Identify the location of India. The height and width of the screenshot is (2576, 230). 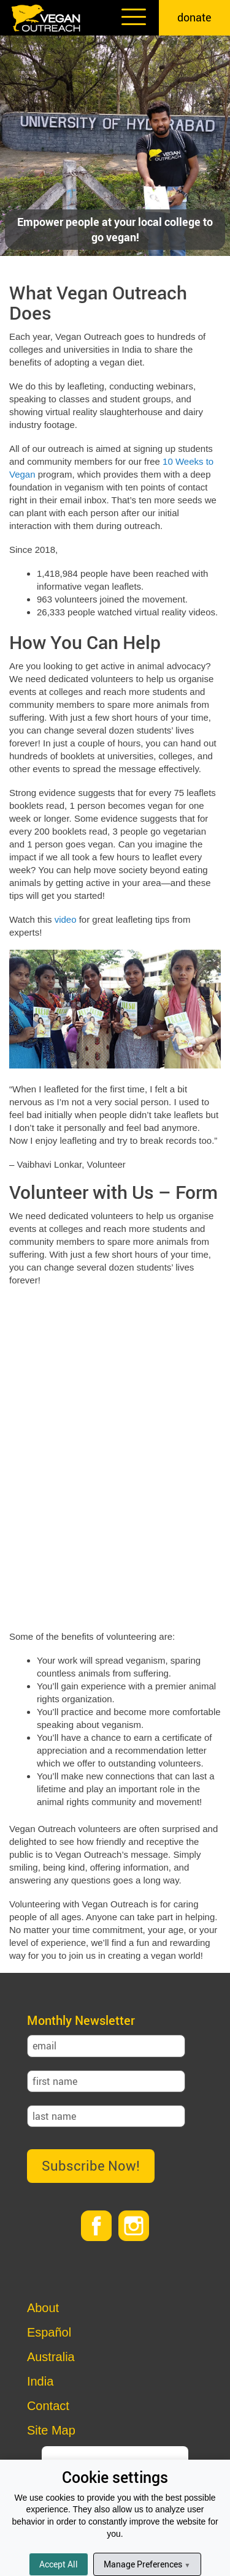
(40, 2381).